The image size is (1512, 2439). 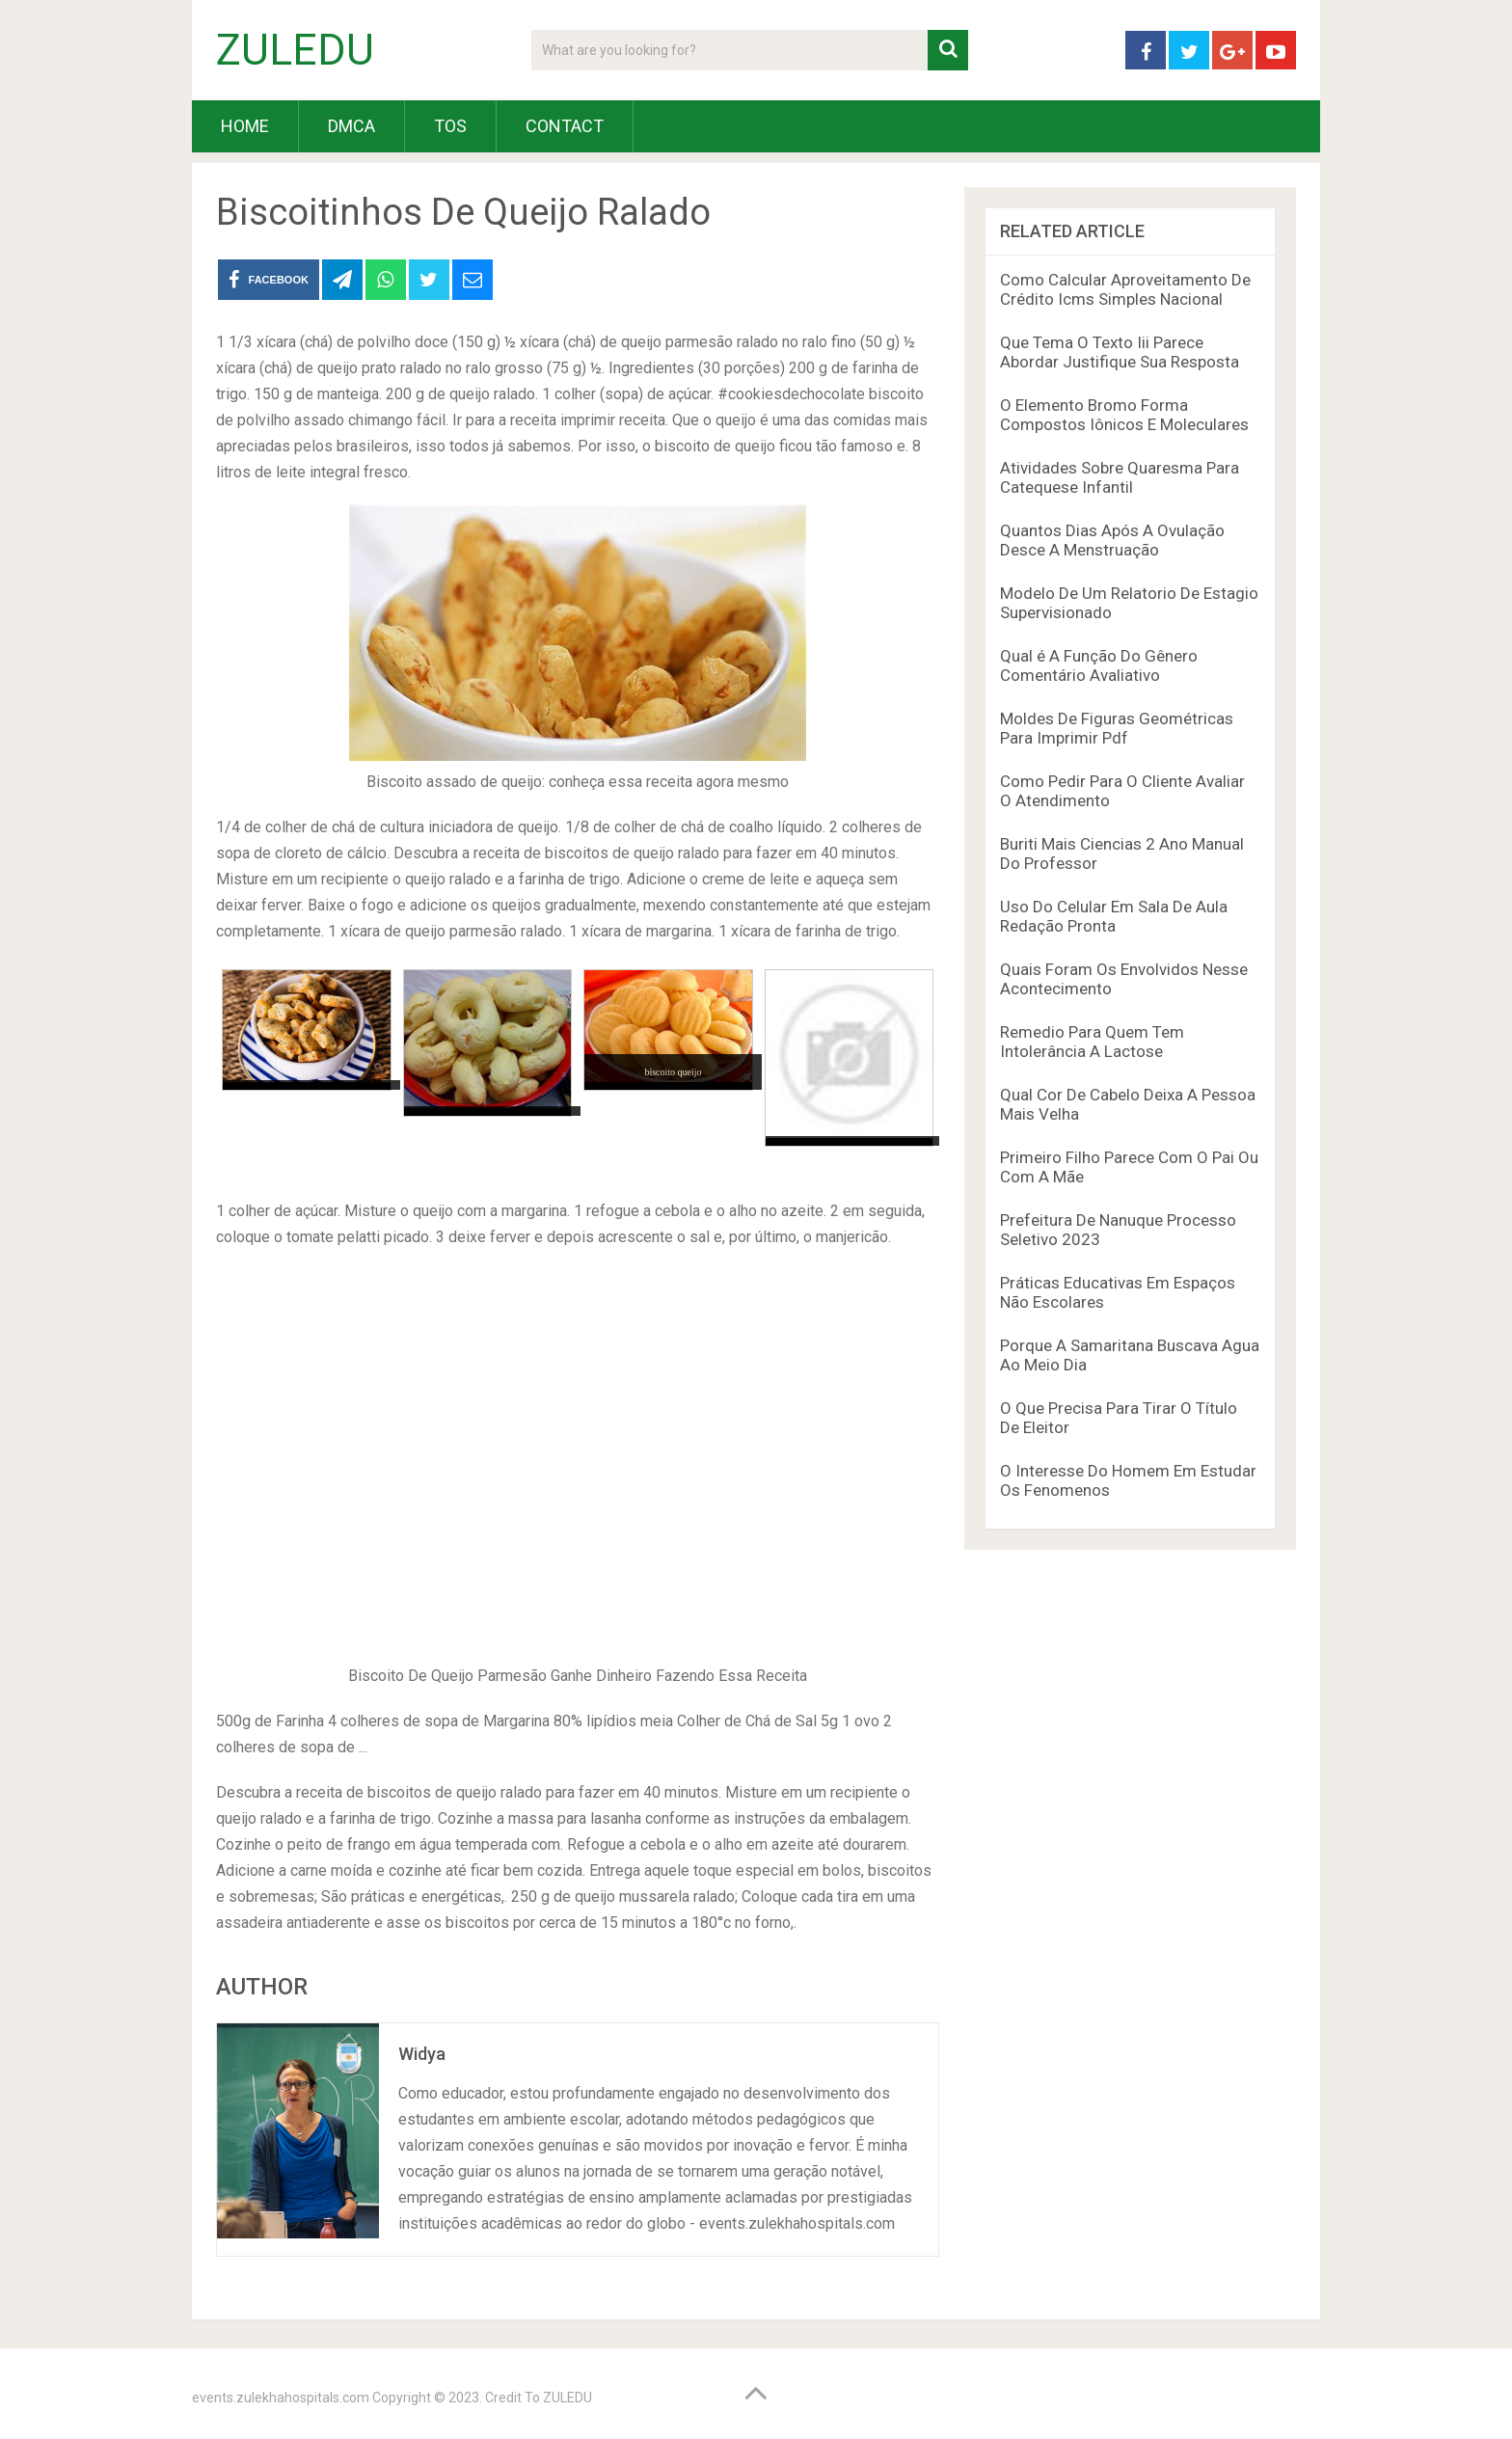 I want to click on Como Calcular Aproveitamento De Crédito Icms Simples Nacional, so click(x=1125, y=289).